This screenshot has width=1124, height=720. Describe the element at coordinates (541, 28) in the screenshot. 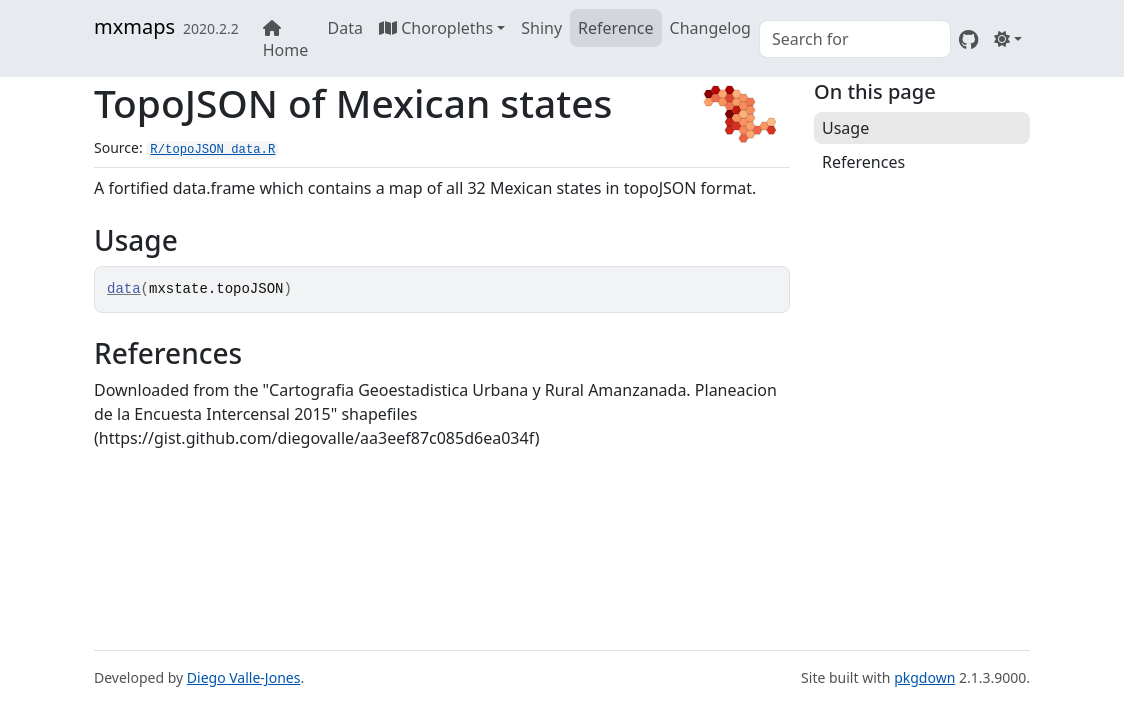

I see `Shiny` at that location.